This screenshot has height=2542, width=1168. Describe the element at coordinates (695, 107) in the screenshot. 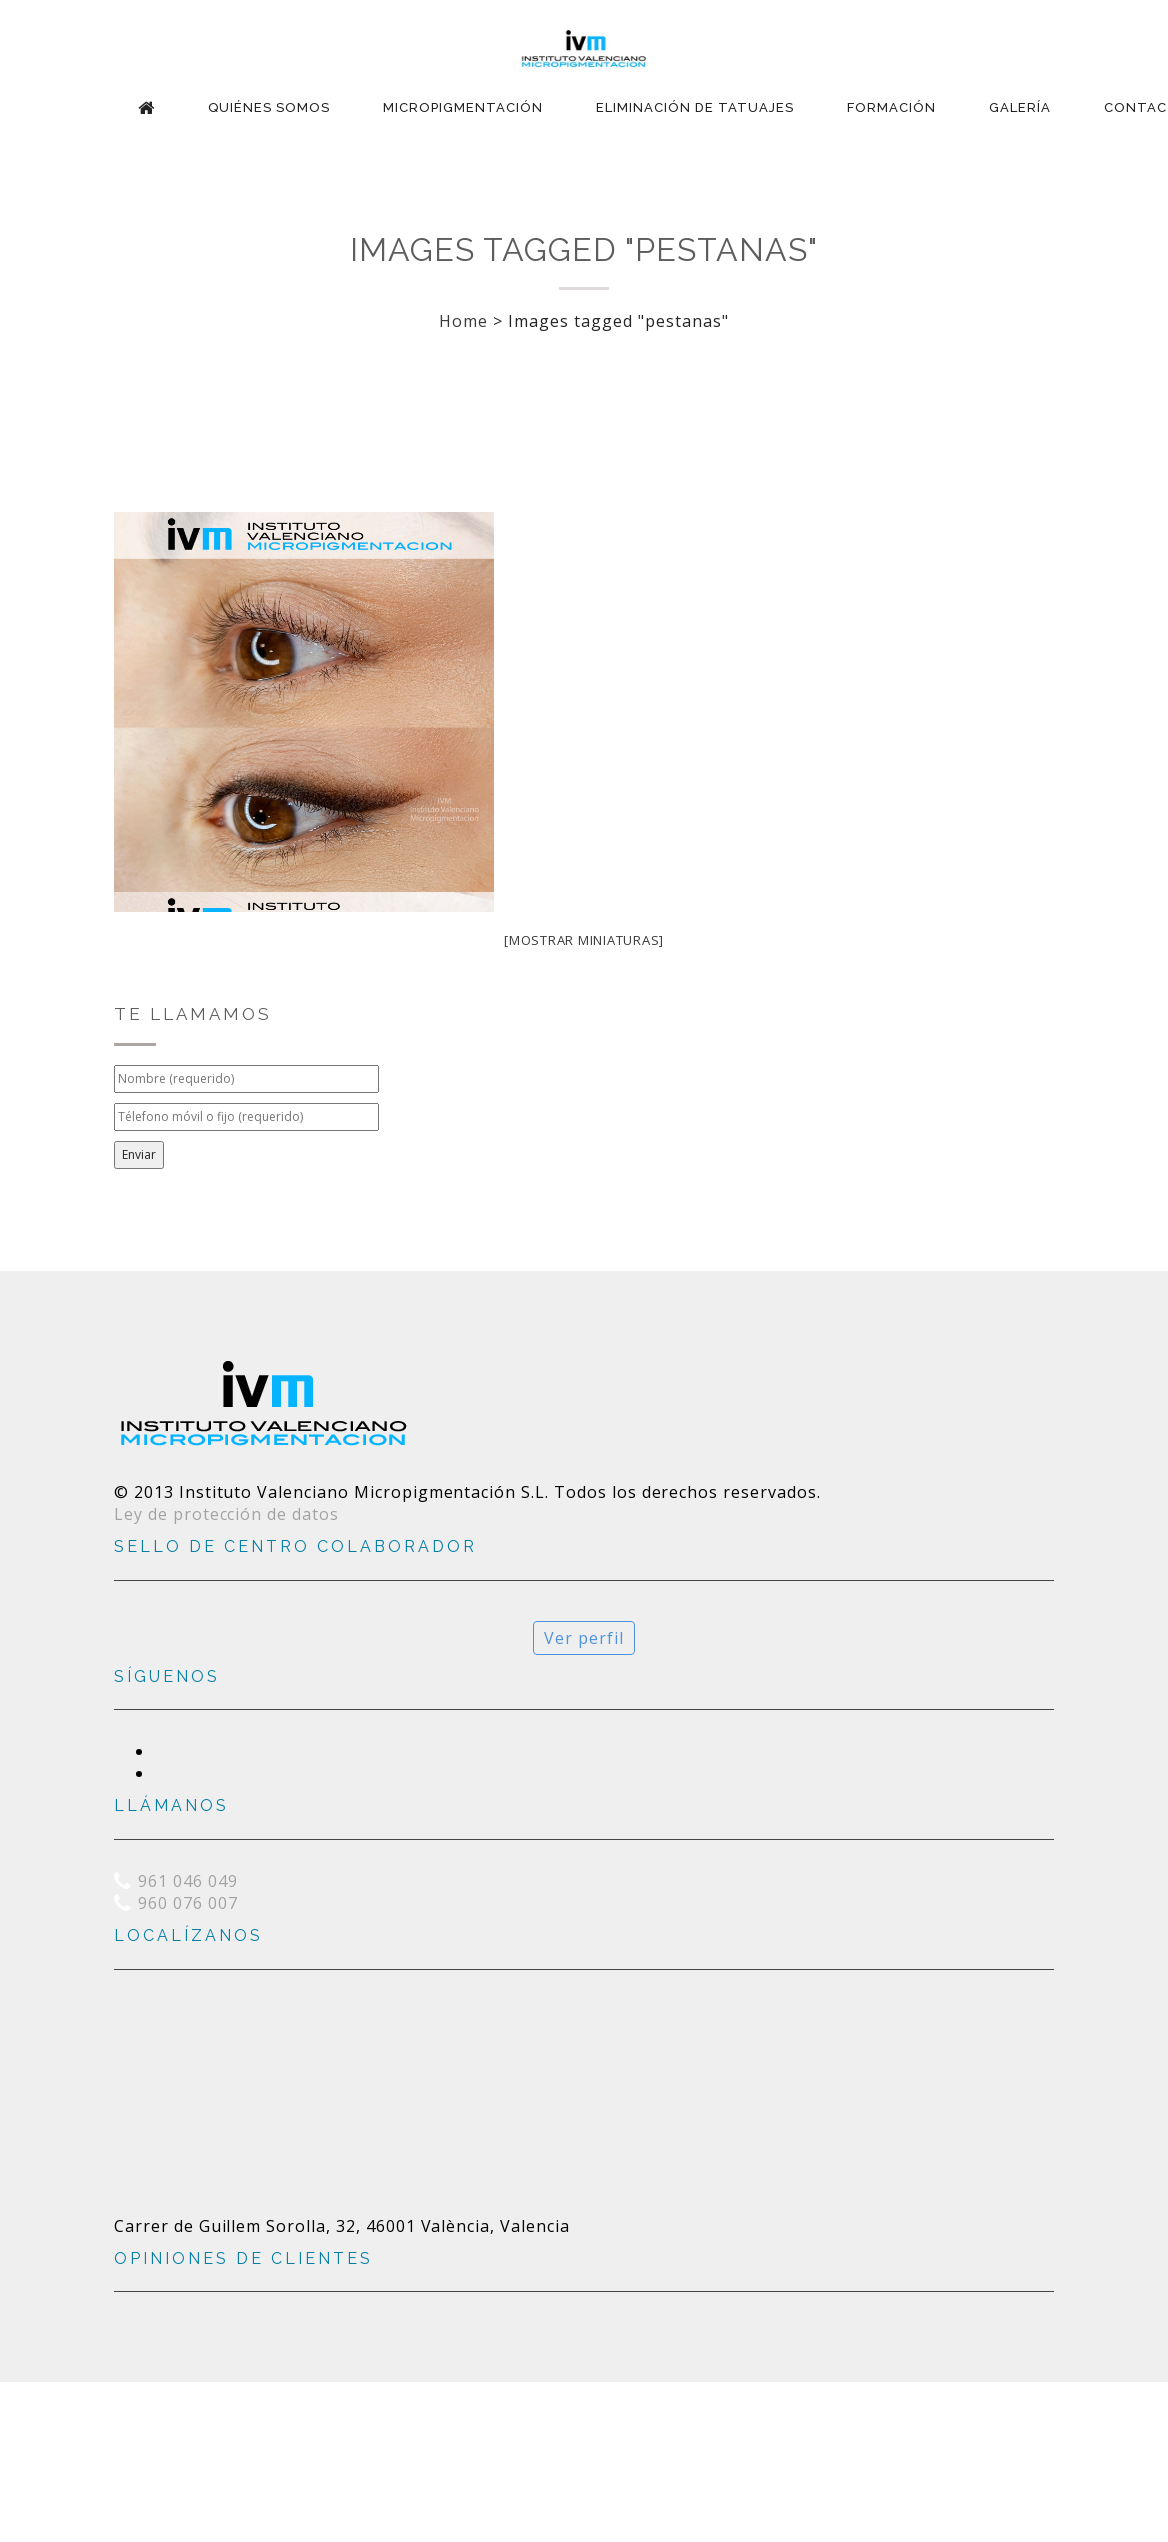

I see `Eliminación de Tatuajes` at that location.